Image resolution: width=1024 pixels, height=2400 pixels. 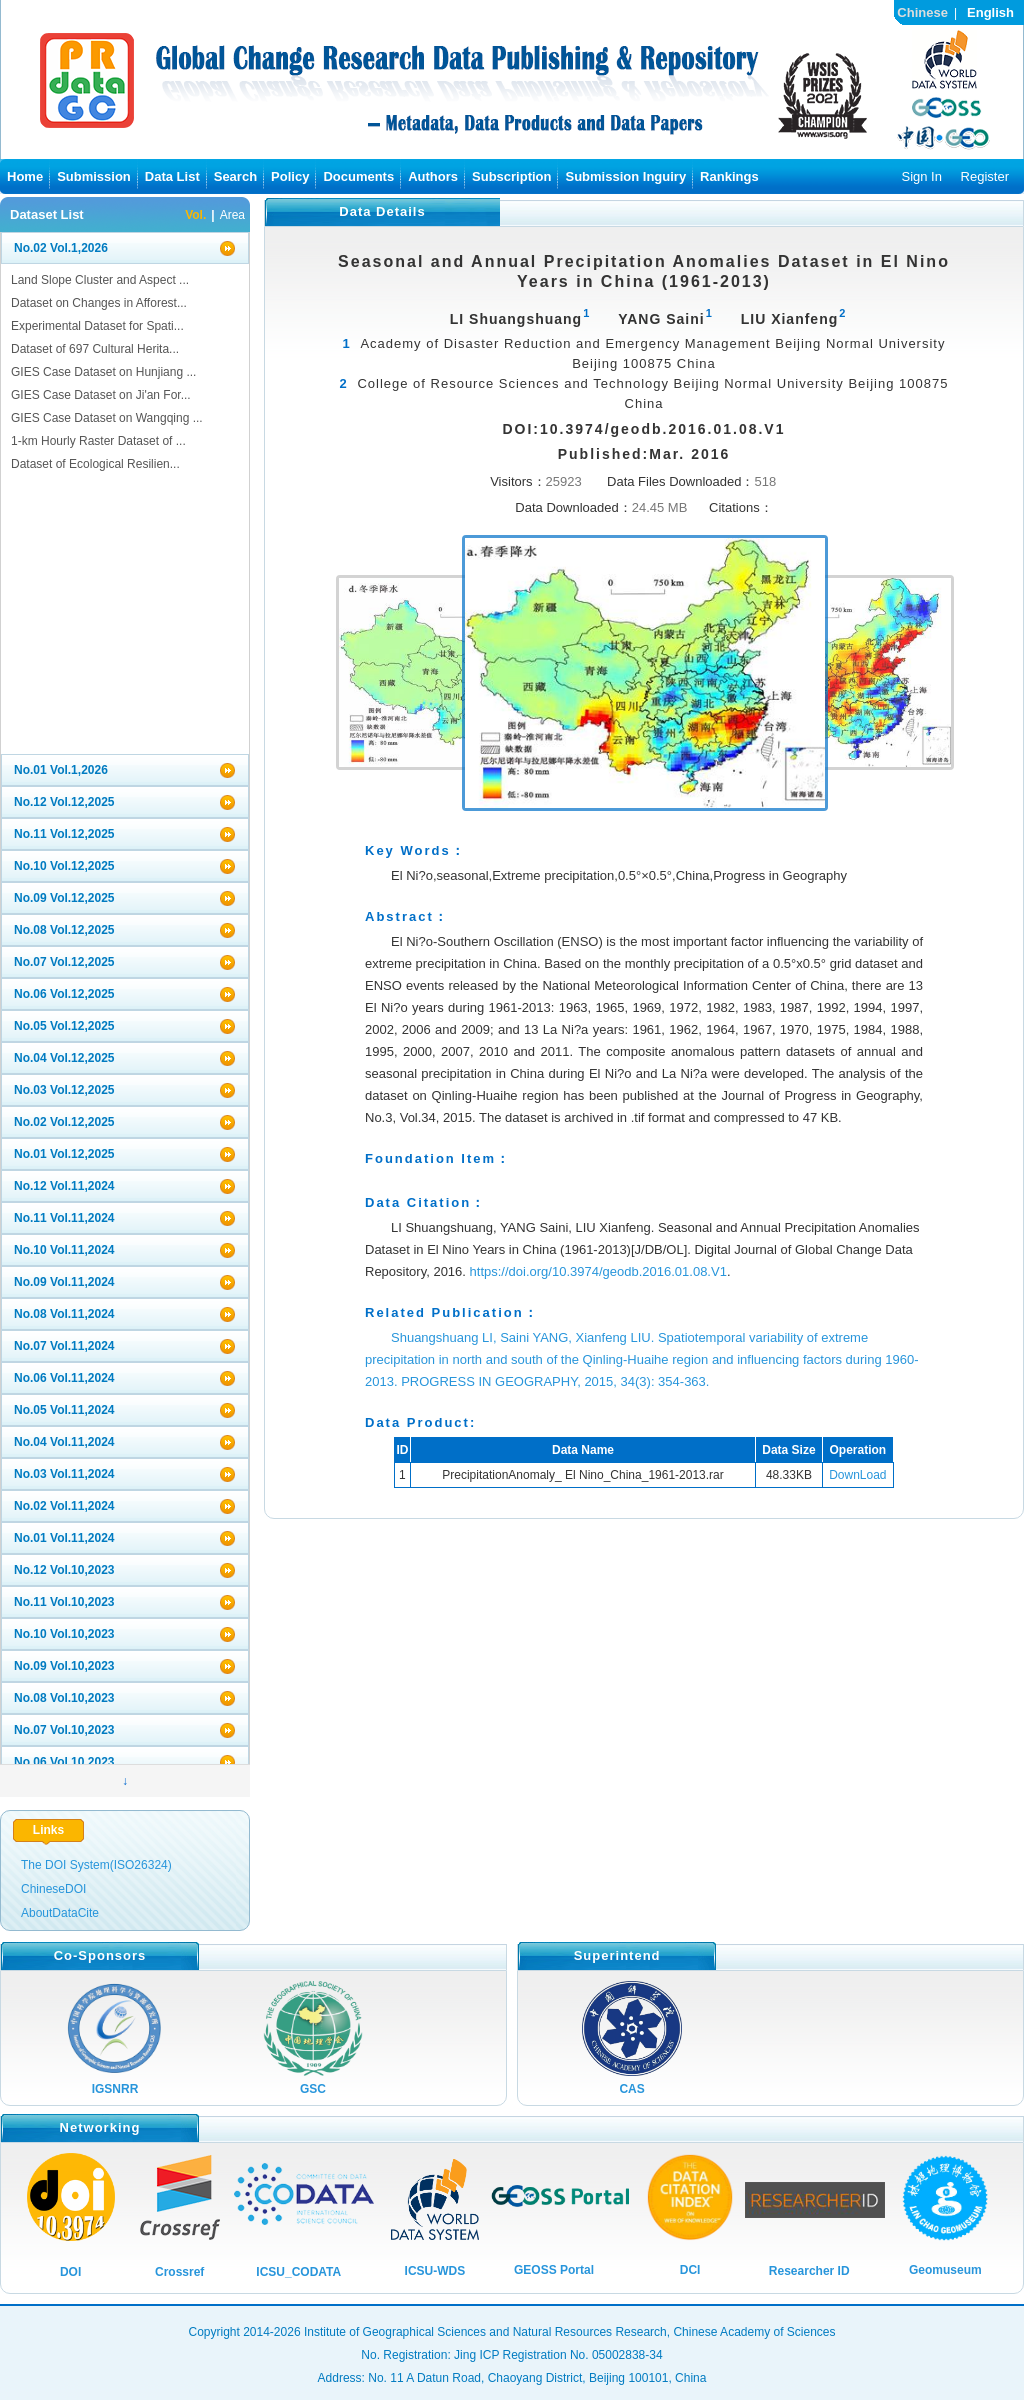 What do you see at coordinates (100, 280) in the screenshot?
I see `Land Slope Cluster and Aspect ...` at bounding box center [100, 280].